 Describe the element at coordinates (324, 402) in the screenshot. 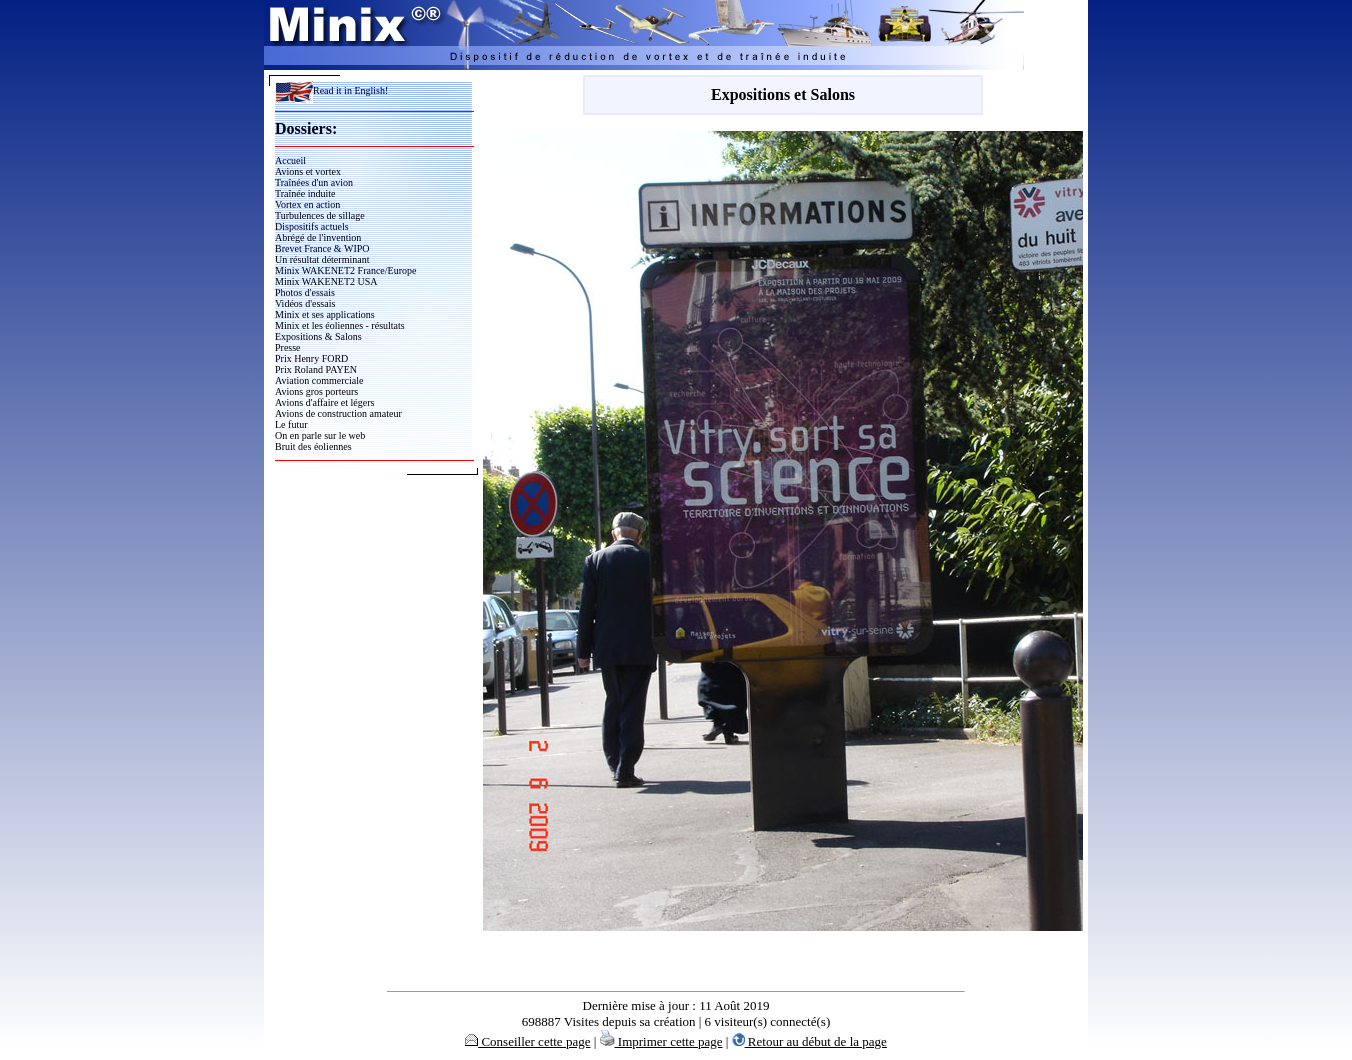

I see `Avions d'affaire et légers` at that location.